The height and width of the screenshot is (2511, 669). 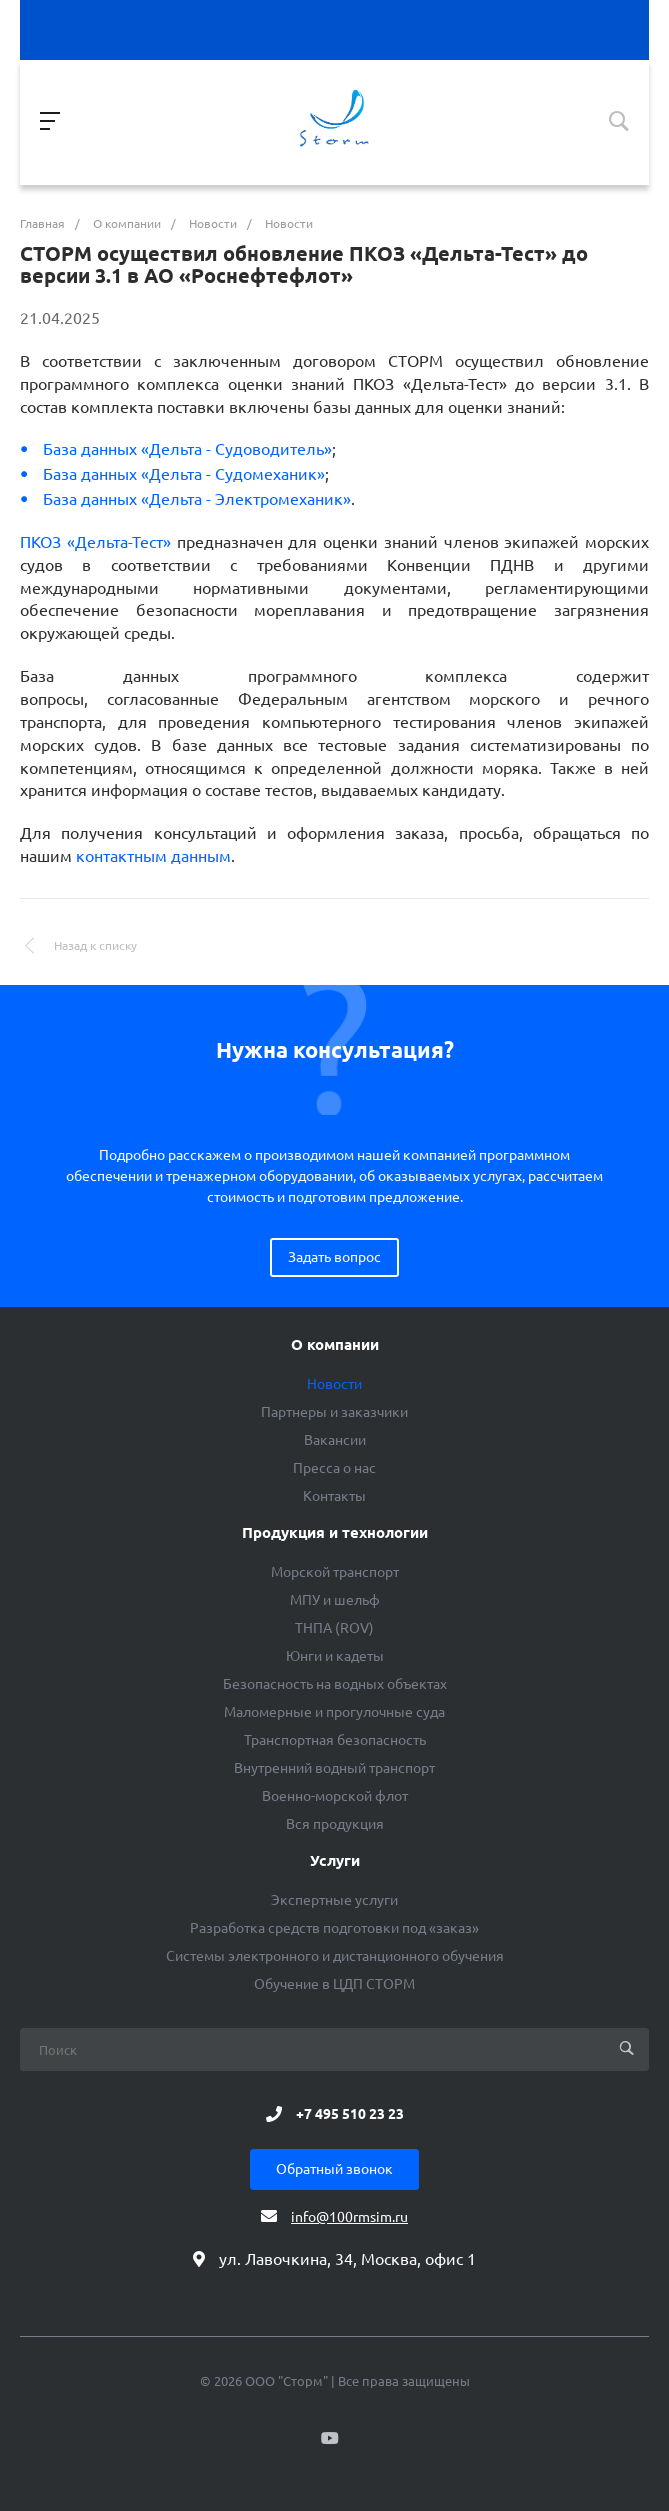 What do you see at coordinates (184, 474) in the screenshot?
I see `База данных «Дельта - Судомеханик»` at bounding box center [184, 474].